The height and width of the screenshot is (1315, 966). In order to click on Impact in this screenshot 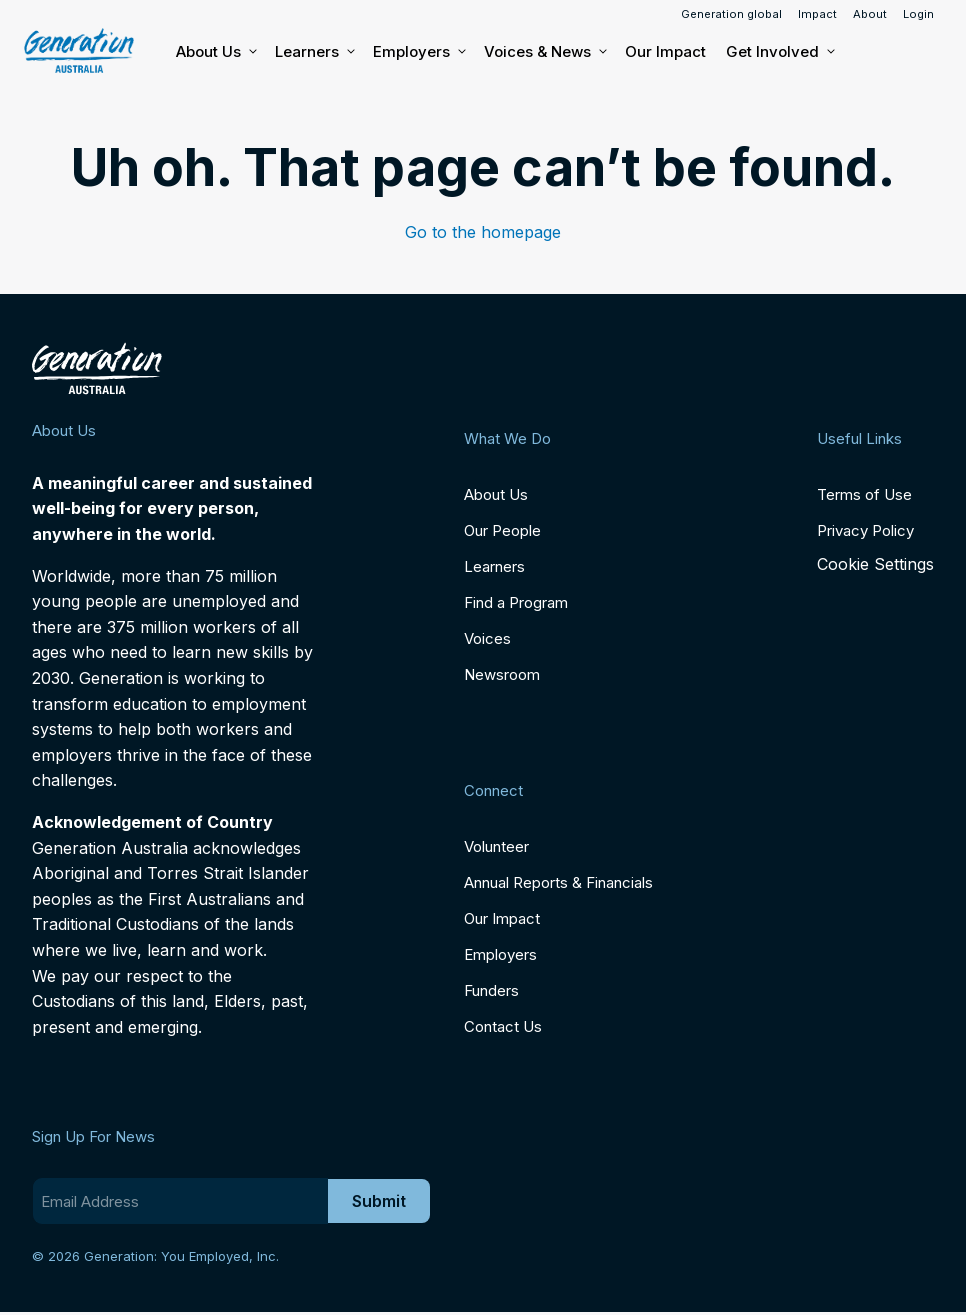, I will do `click(817, 14)`.